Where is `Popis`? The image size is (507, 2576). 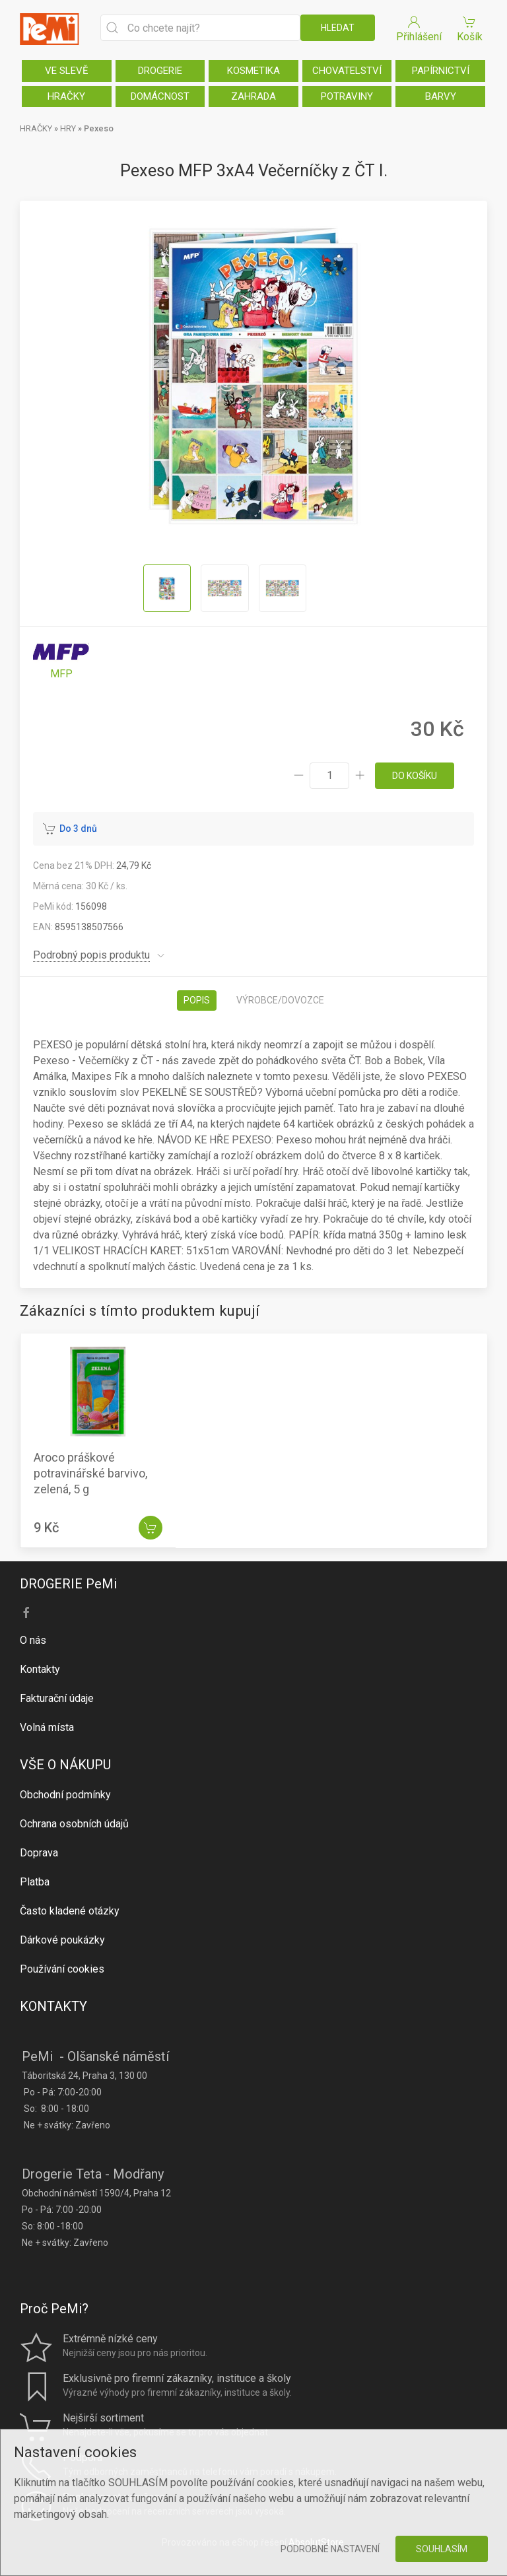 Popis is located at coordinates (197, 1000).